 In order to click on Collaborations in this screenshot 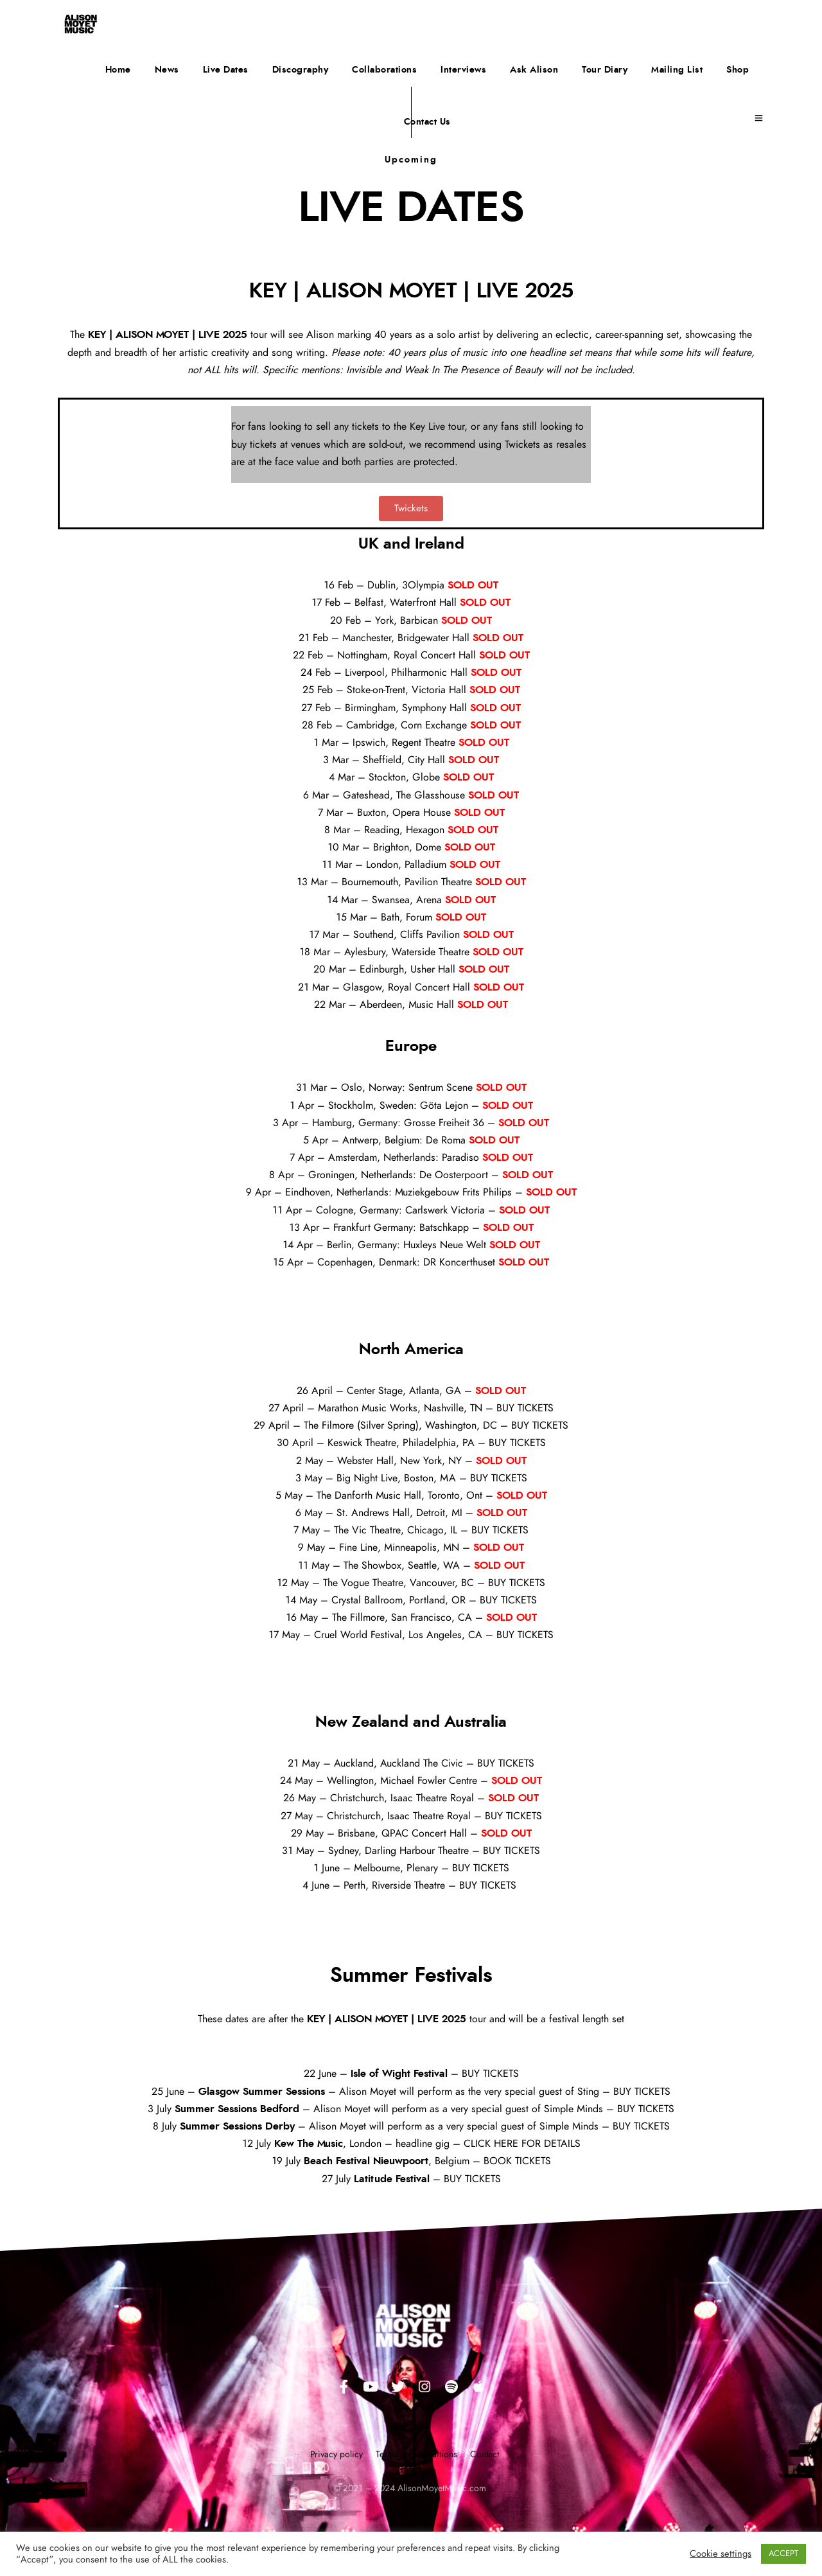, I will do `click(384, 70)`.